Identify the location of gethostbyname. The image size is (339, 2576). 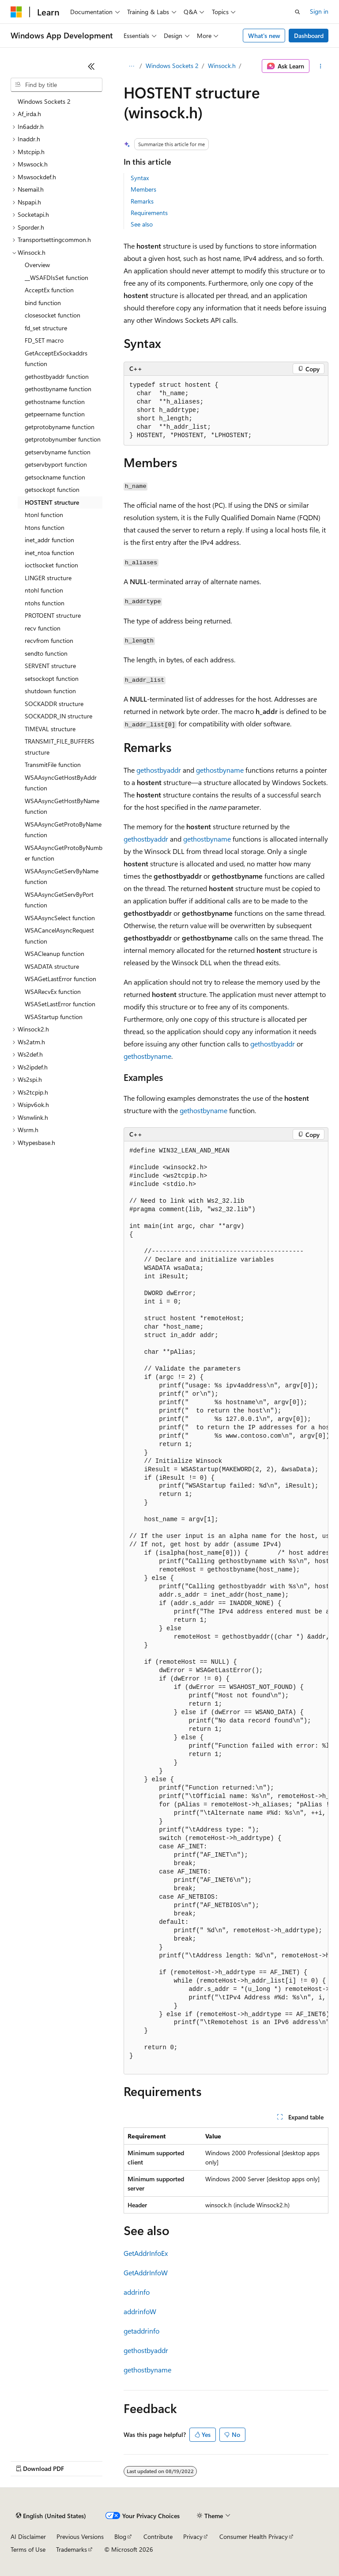
(220, 769).